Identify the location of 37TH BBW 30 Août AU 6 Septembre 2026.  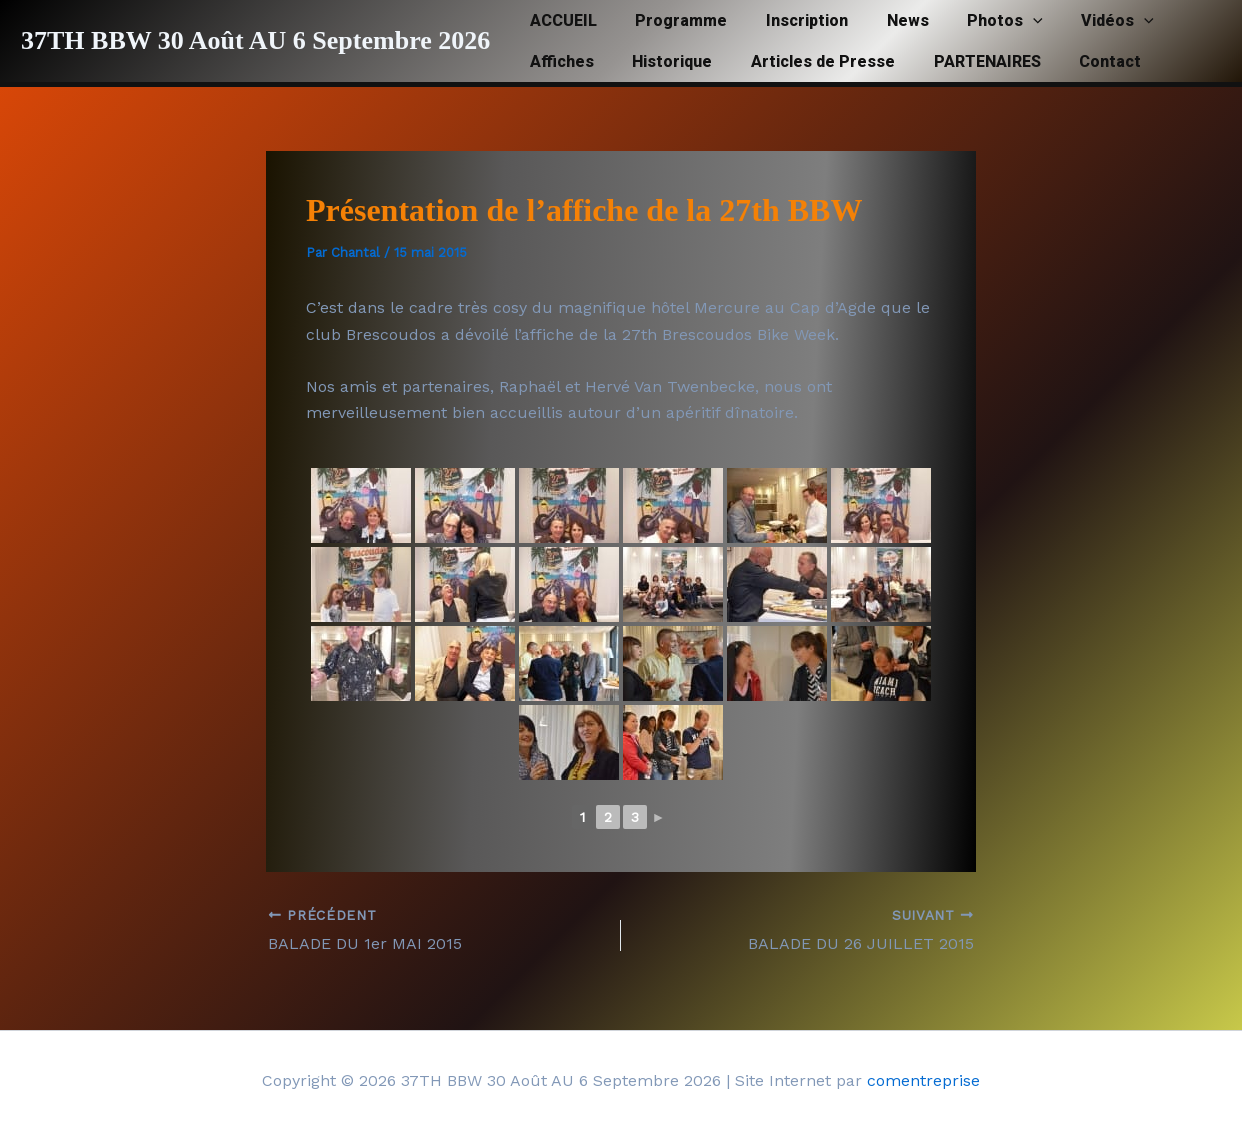
(255, 40).